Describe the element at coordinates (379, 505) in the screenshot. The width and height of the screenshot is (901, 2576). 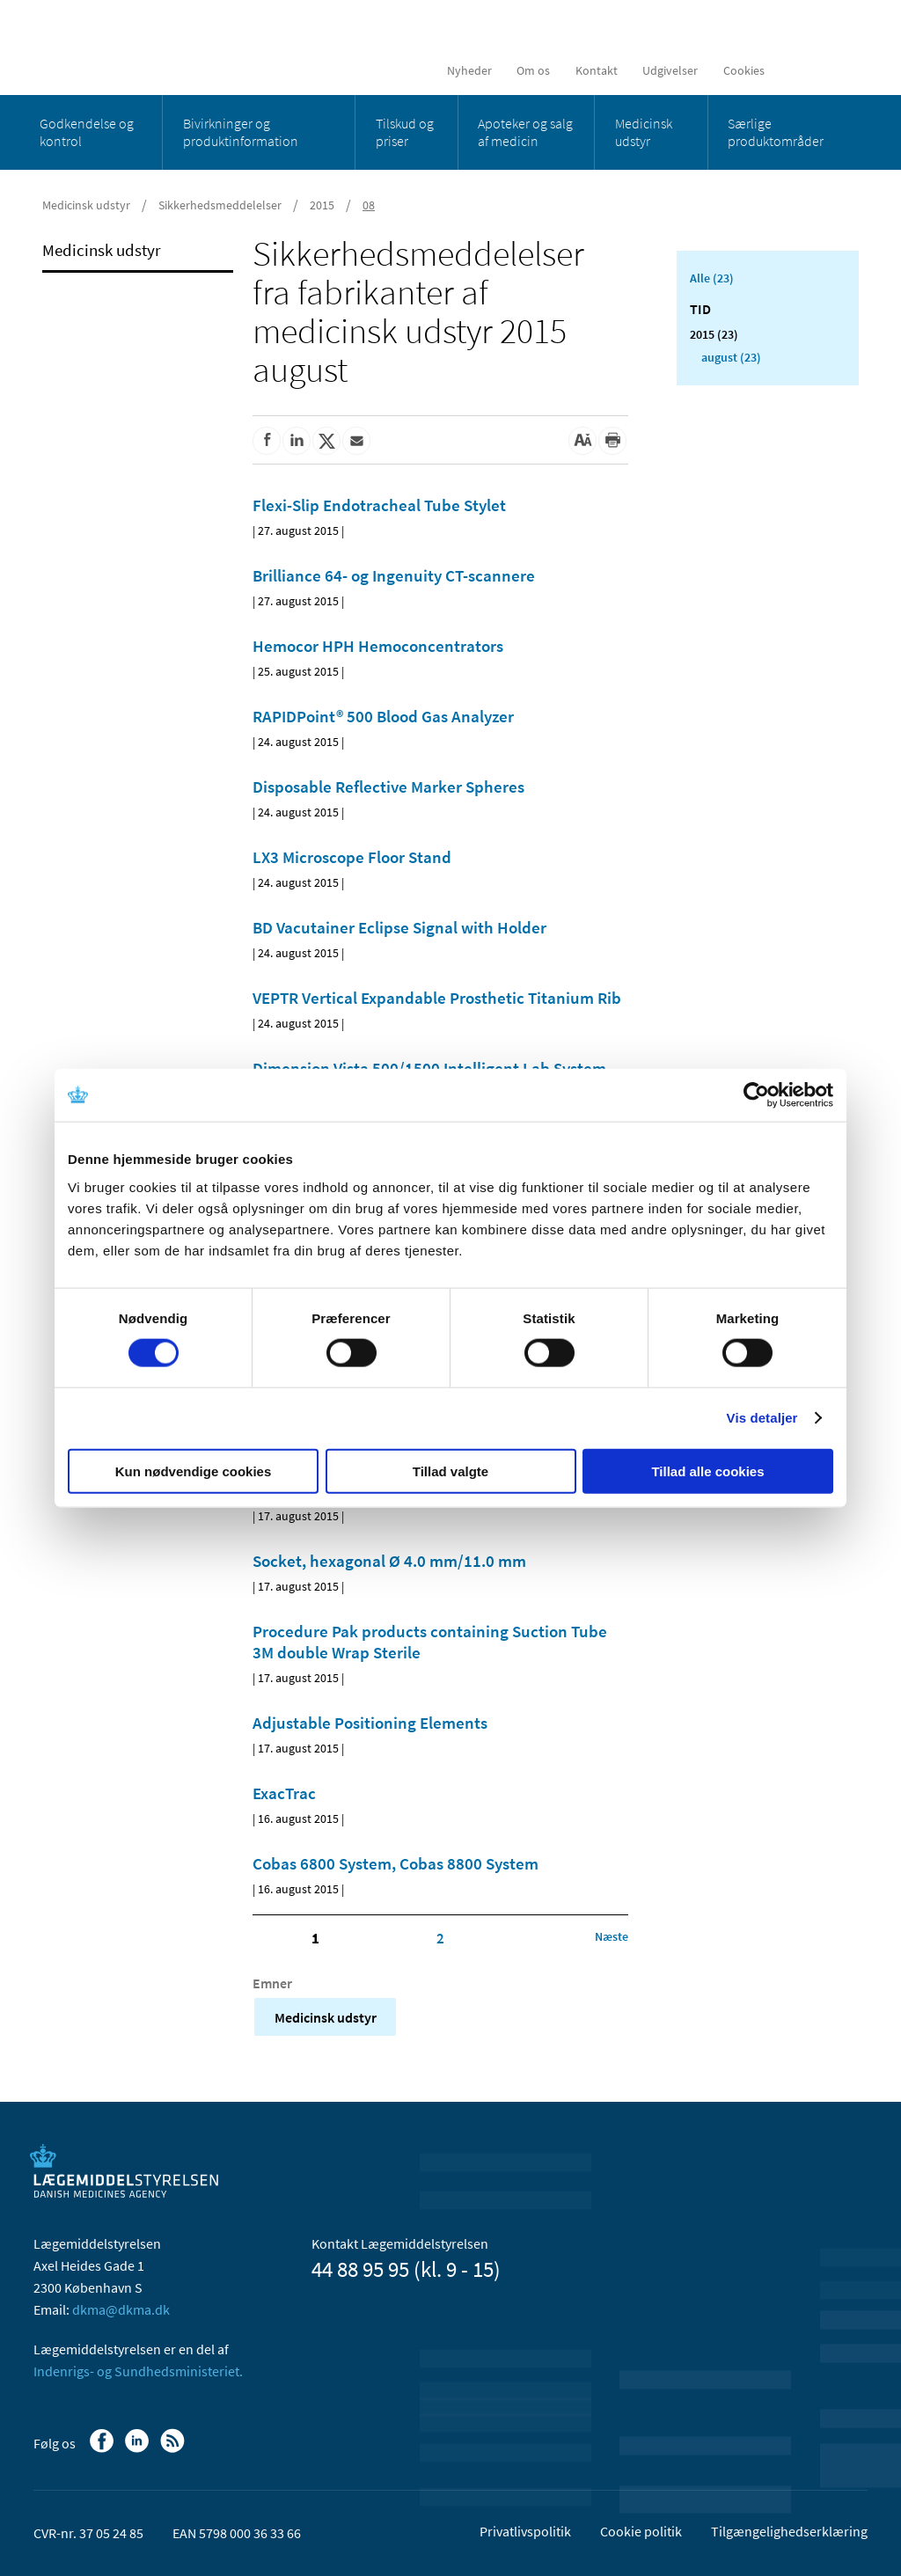
I see `Flexi-Slip Endotracheal Tube Stylet` at that location.